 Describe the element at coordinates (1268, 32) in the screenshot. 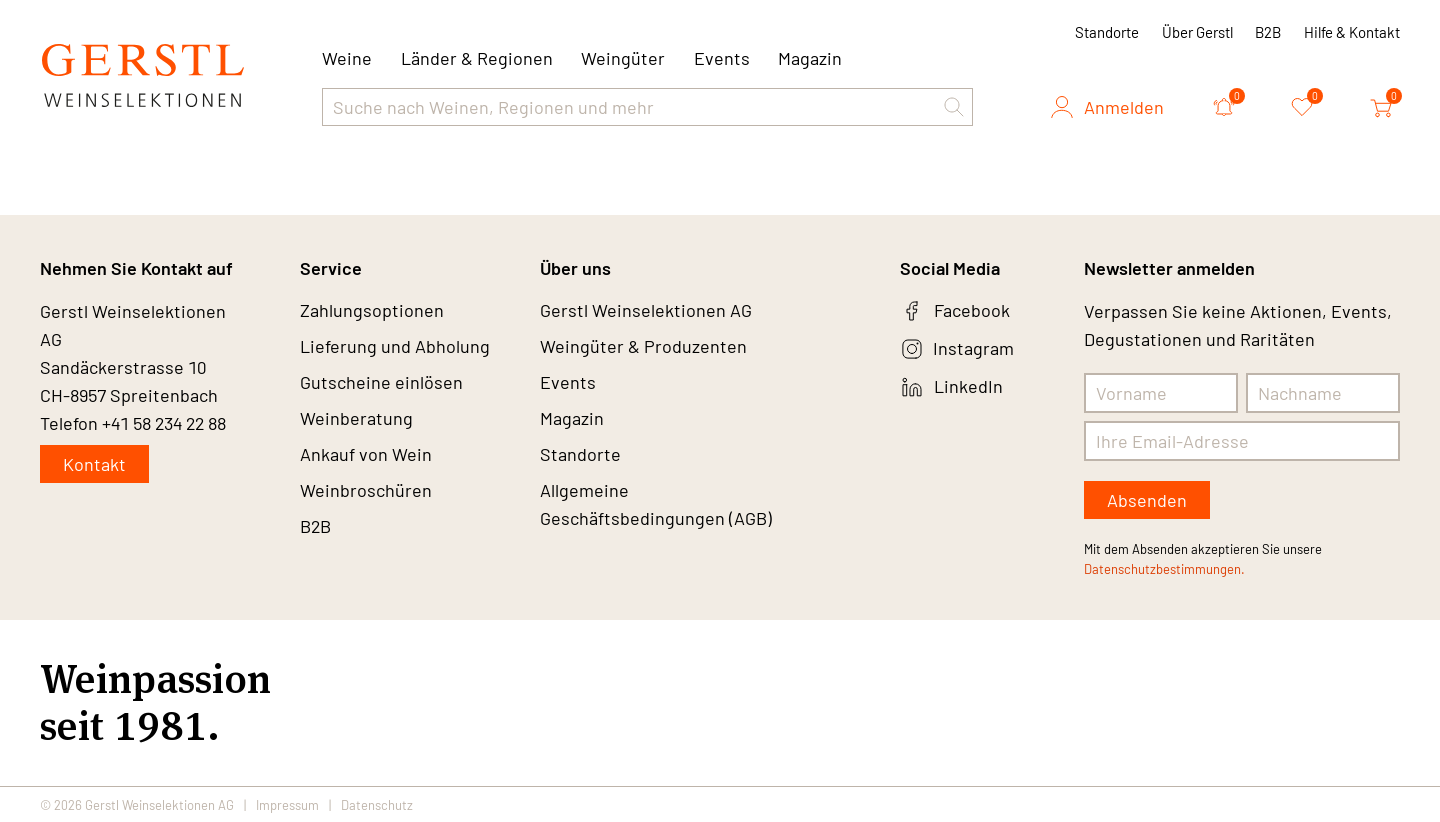

I see `B2B` at that location.